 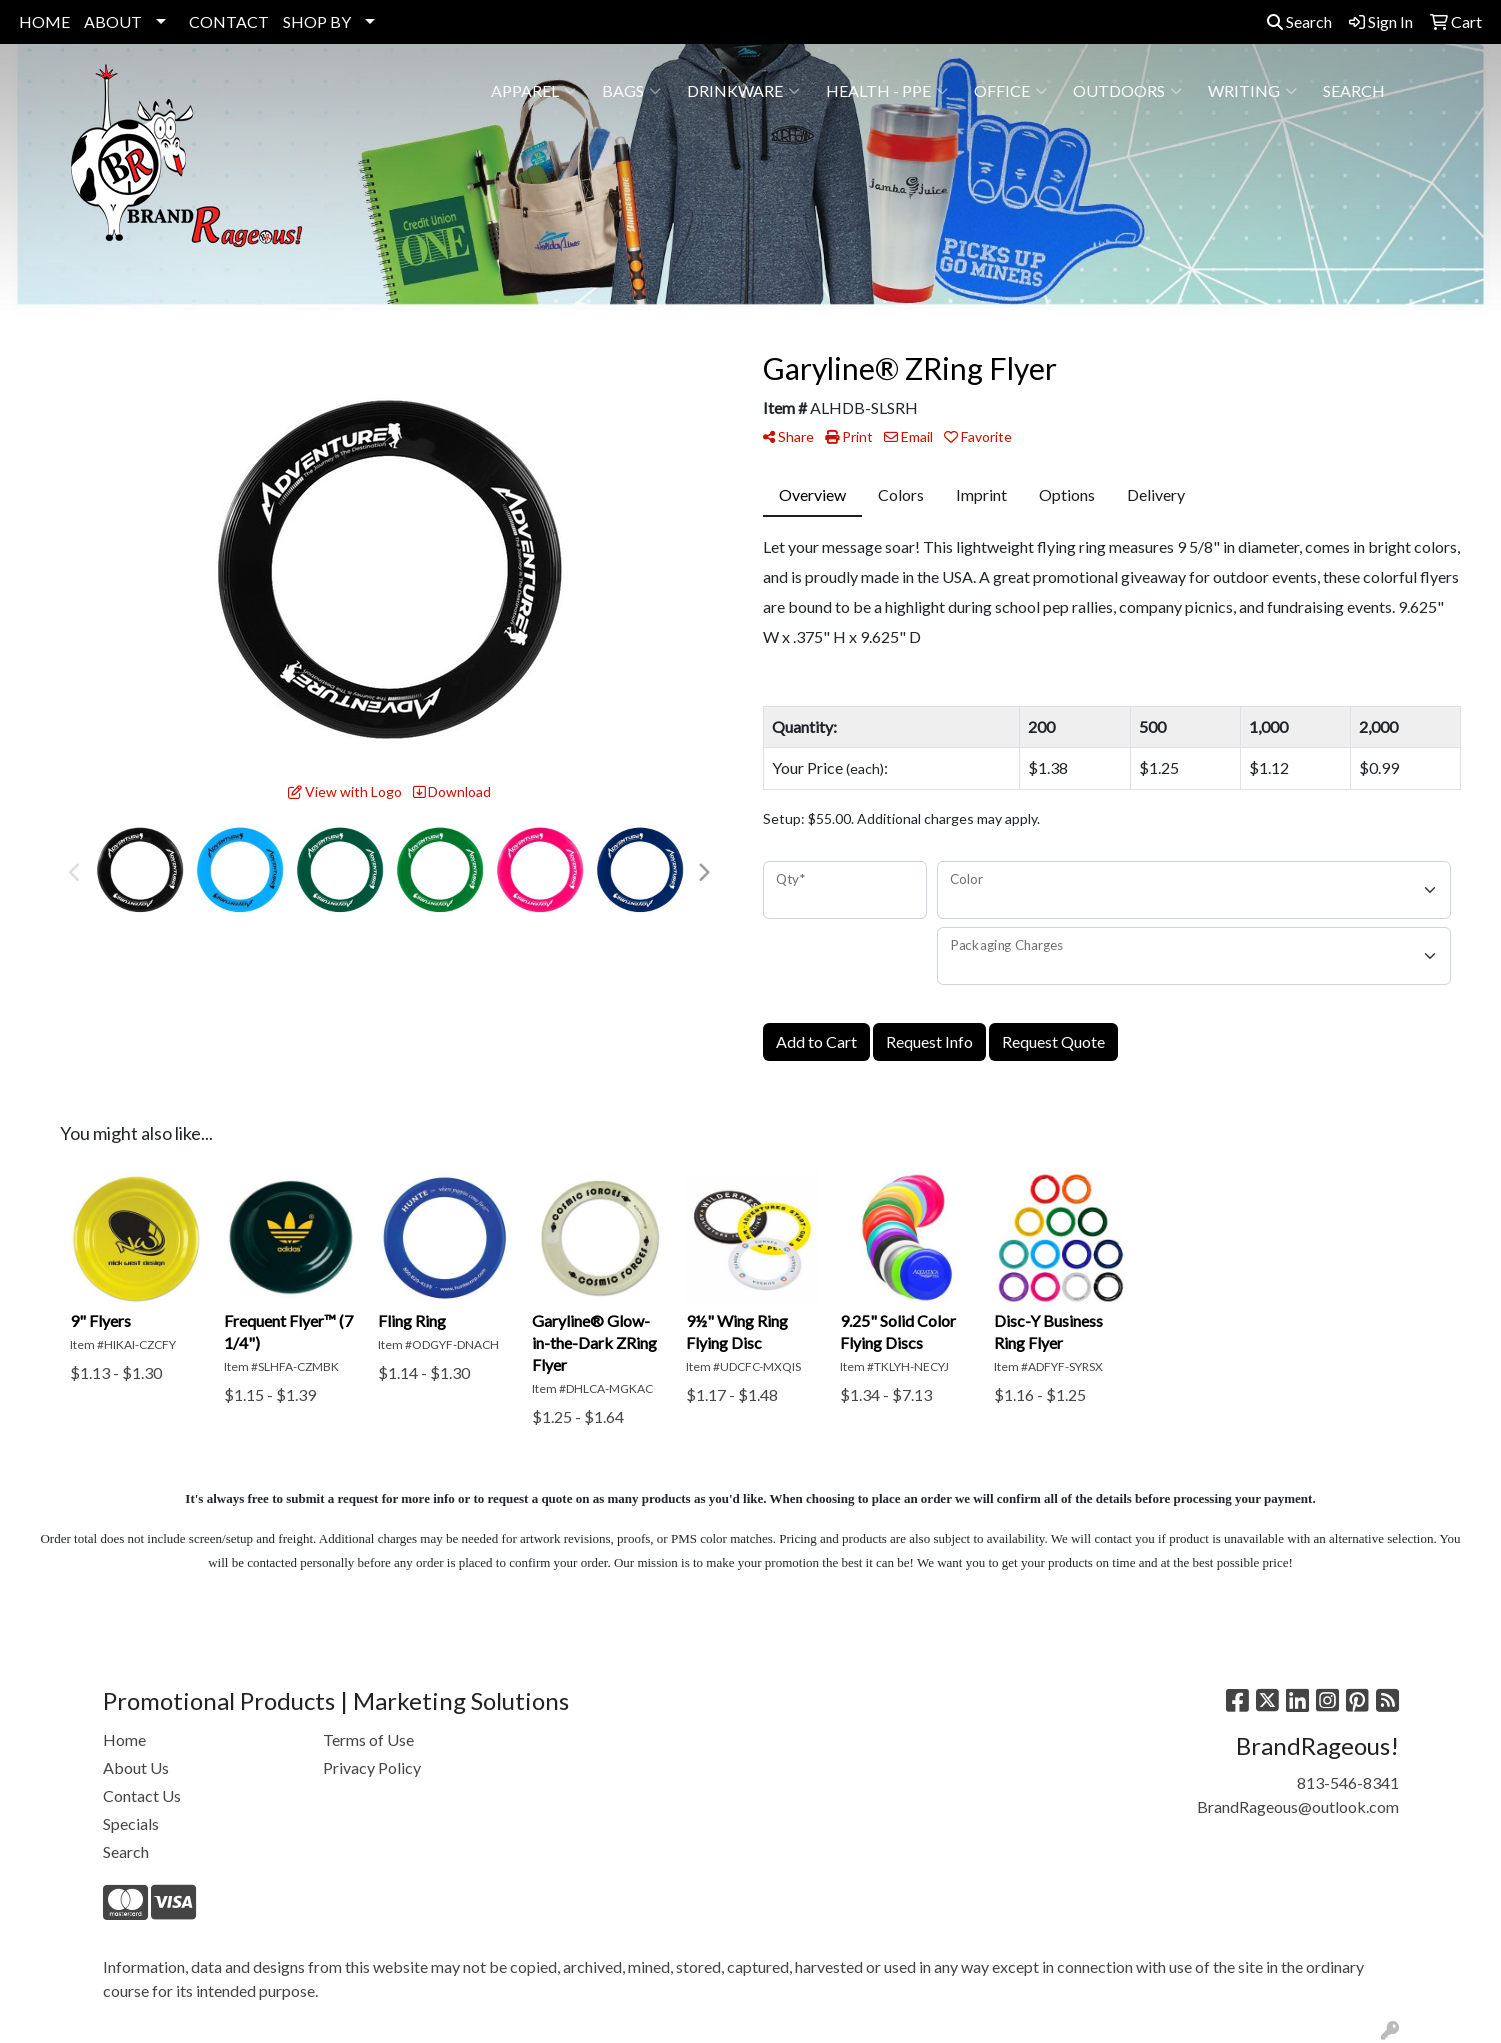 What do you see at coordinates (131, 1823) in the screenshot?
I see `Specials` at bounding box center [131, 1823].